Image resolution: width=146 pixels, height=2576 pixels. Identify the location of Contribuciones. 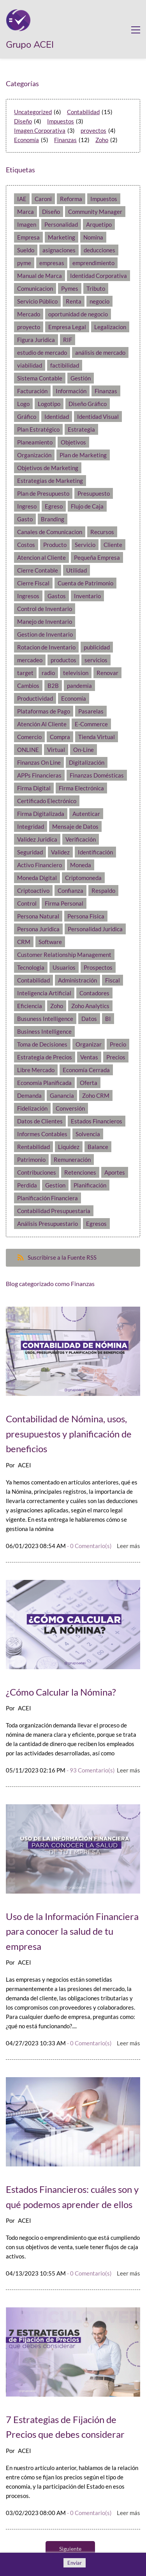
(36, 1172).